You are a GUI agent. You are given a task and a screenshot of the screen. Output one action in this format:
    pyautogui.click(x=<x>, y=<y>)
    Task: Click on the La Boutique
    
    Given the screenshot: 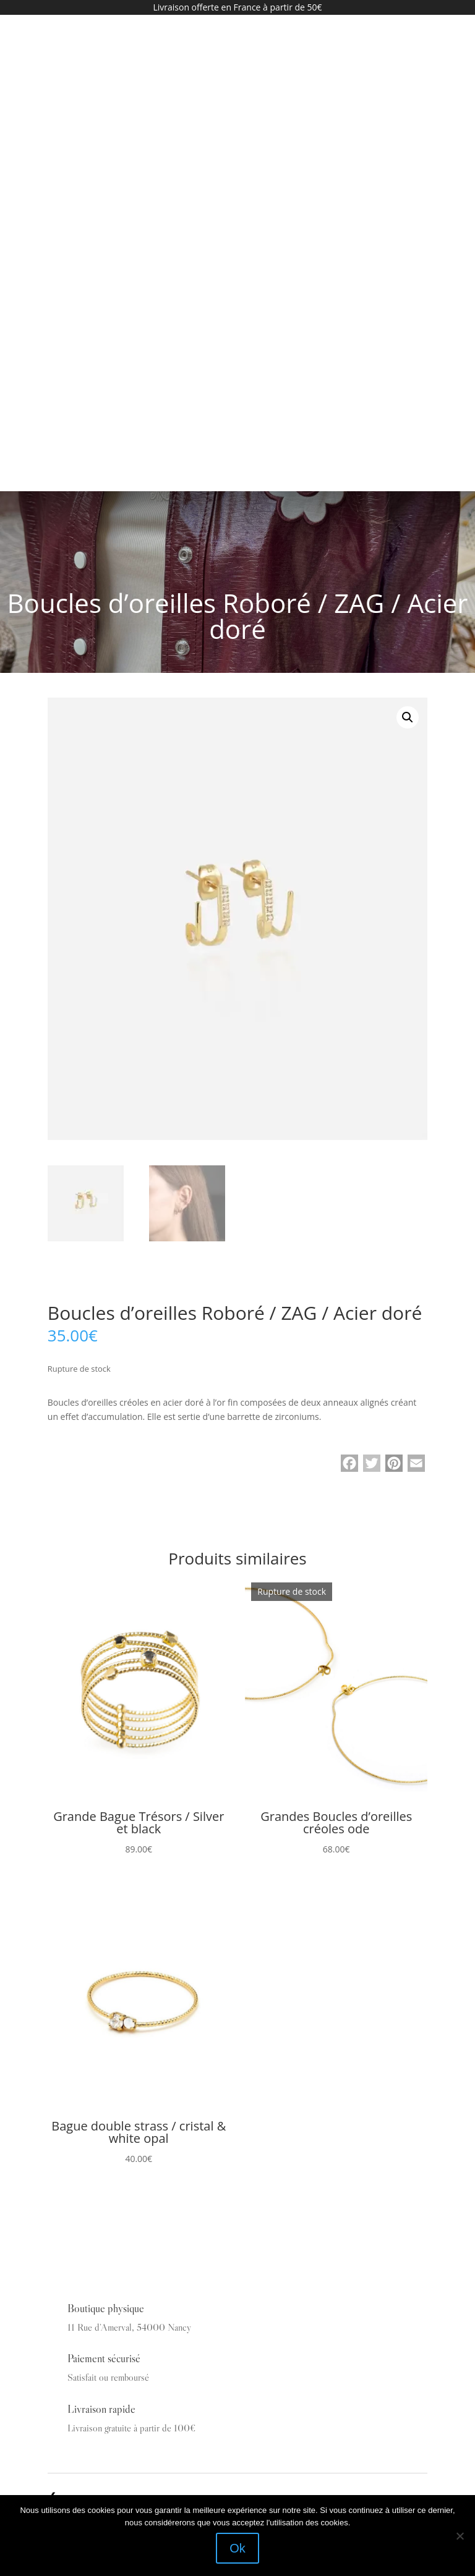 What is the action you would take?
    pyautogui.click(x=70, y=2163)
    